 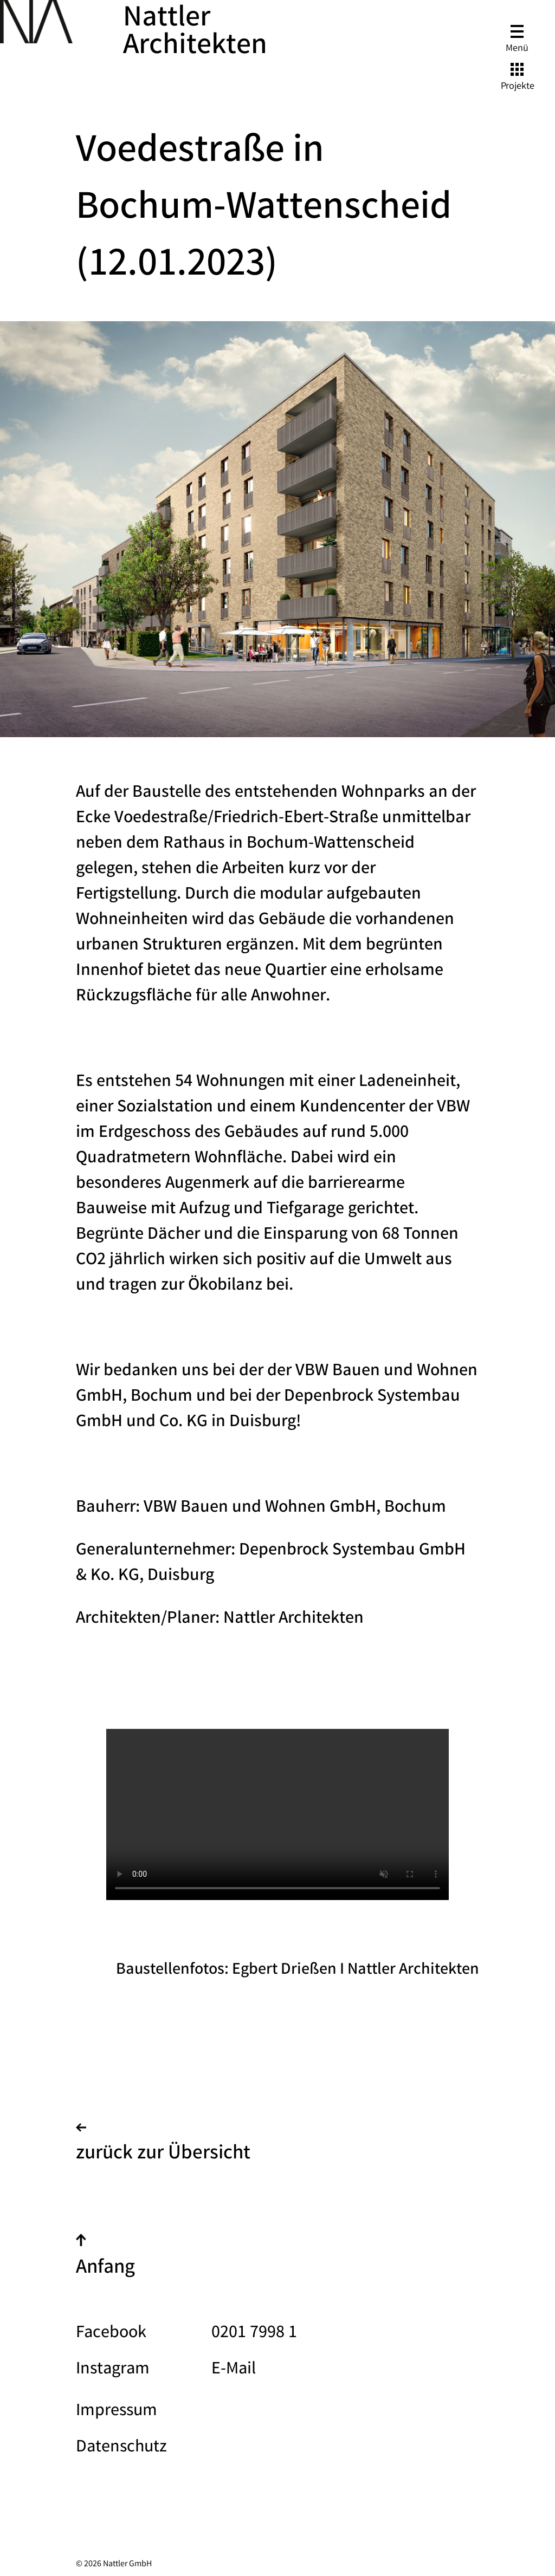 I want to click on Instagram, so click(x=113, y=2370).